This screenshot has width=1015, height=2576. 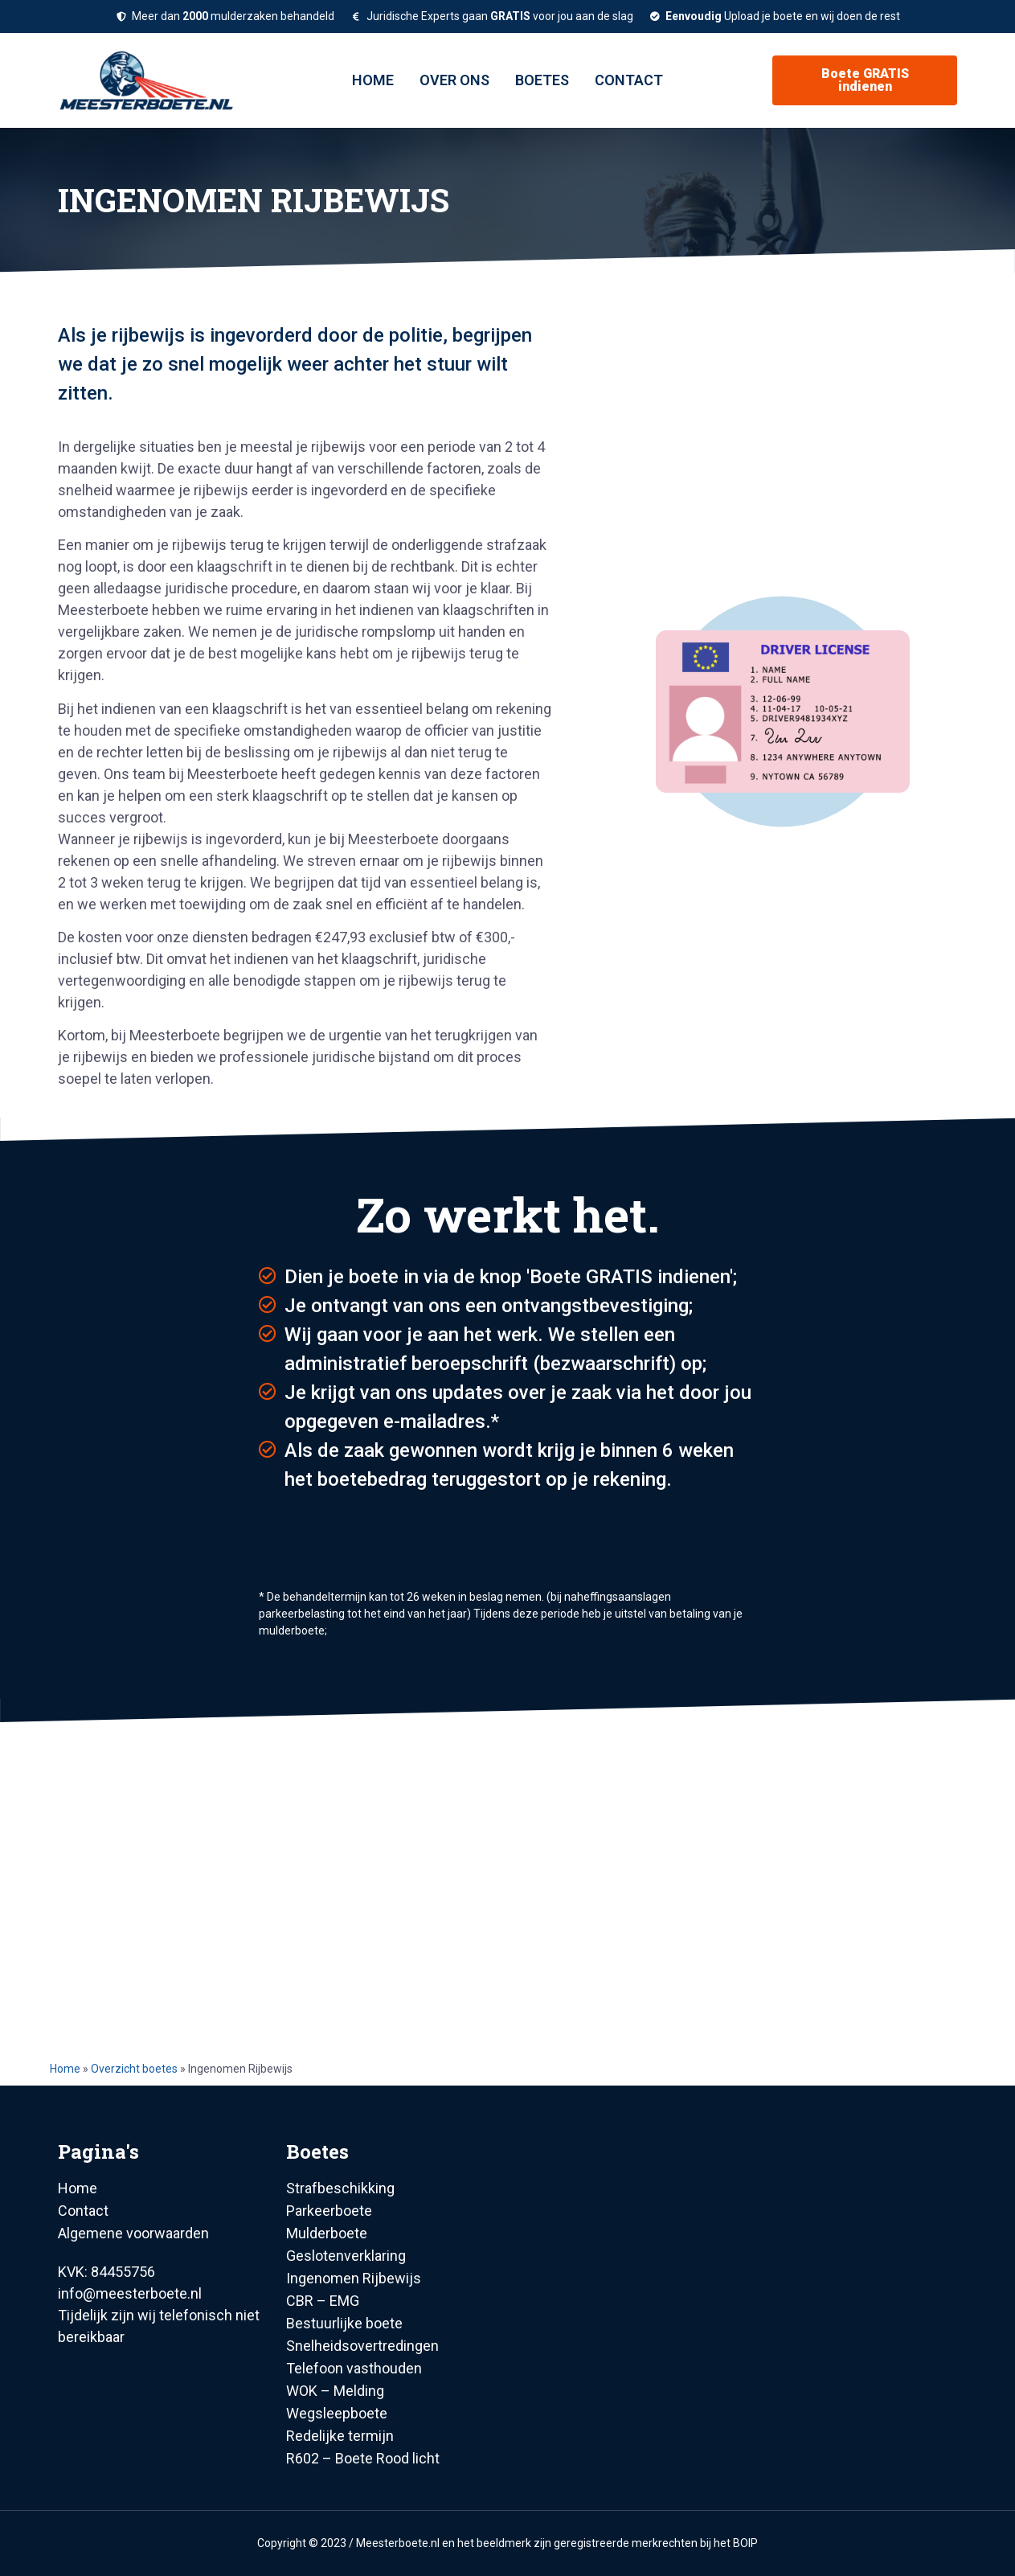 What do you see at coordinates (322, 2300) in the screenshot?
I see `CBR – EMG` at bounding box center [322, 2300].